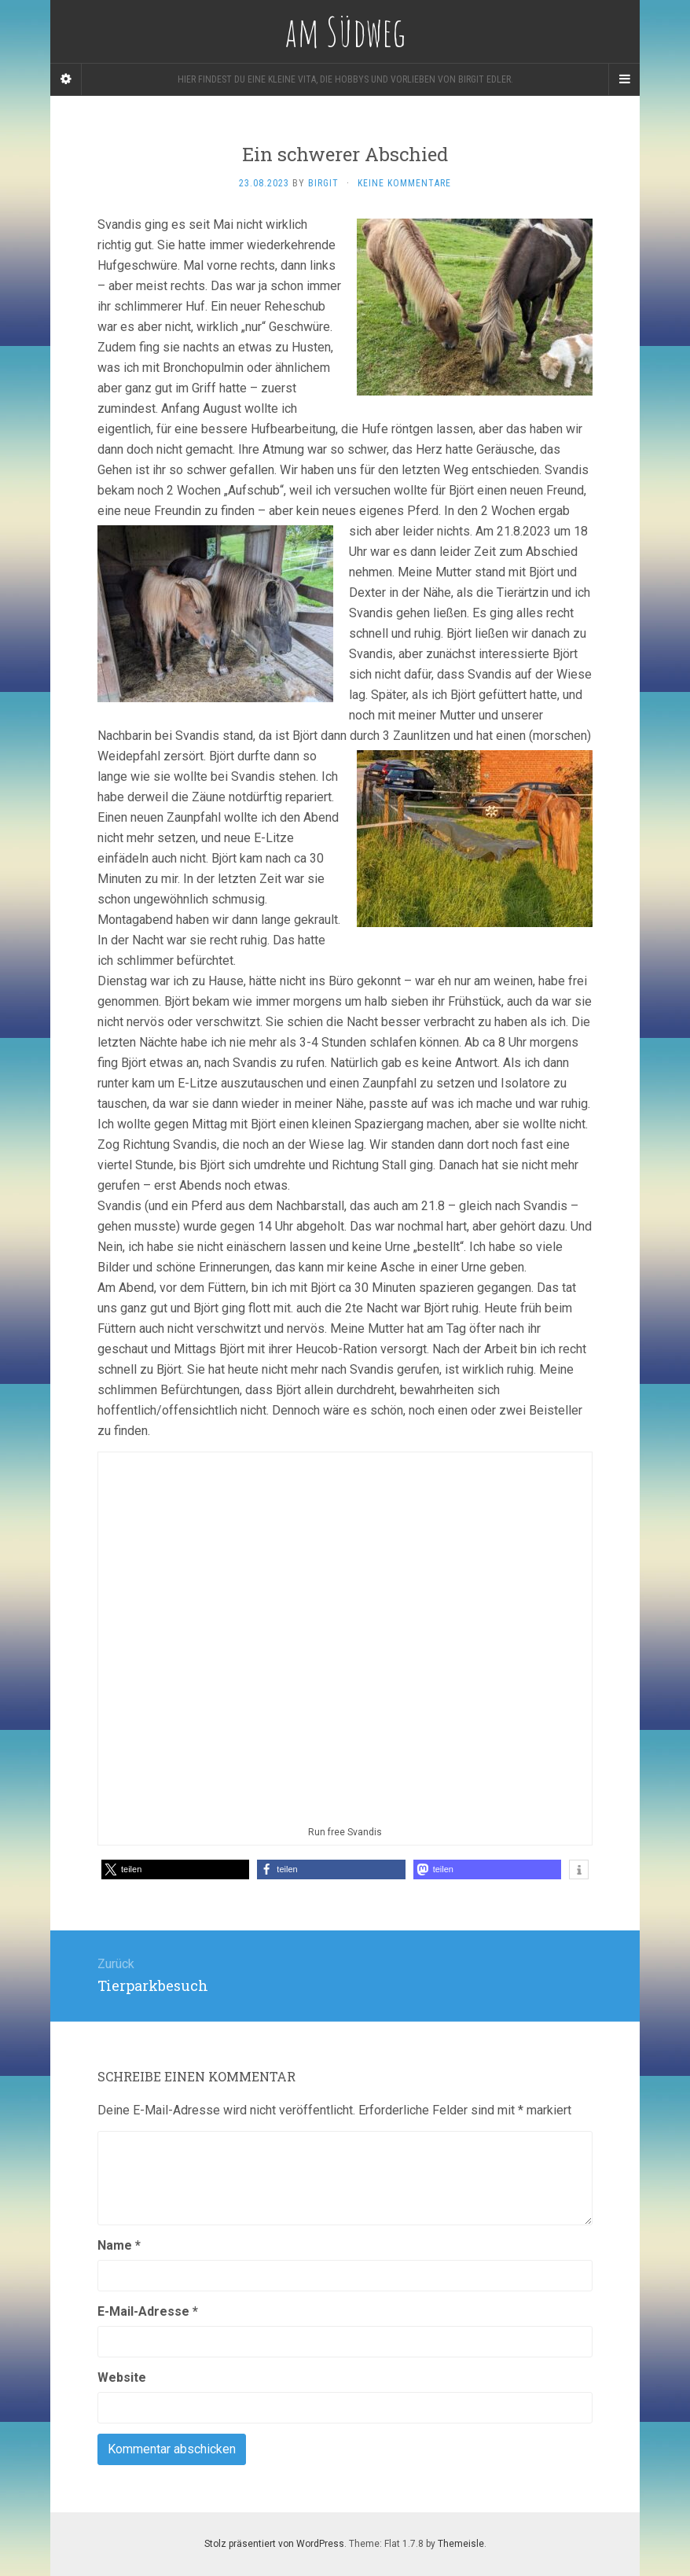 This screenshot has width=690, height=2576. What do you see at coordinates (121, 2377) in the screenshot?
I see `Website` at bounding box center [121, 2377].